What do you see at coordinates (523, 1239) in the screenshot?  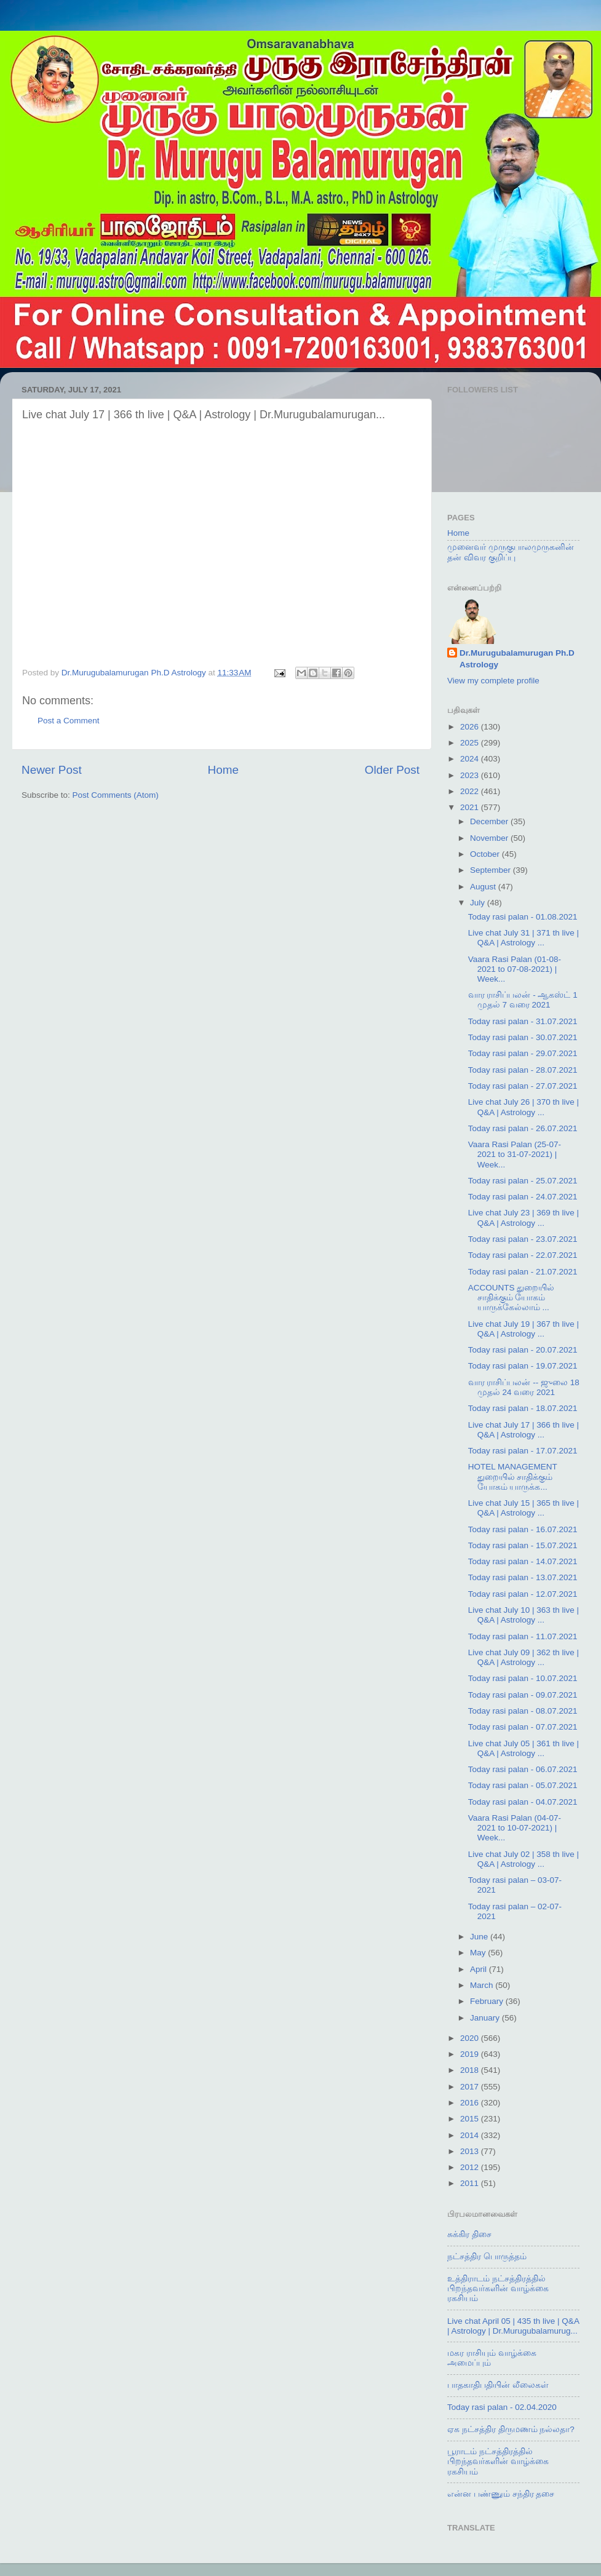 I see `Today rasi palan - 23.07.2021` at bounding box center [523, 1239].